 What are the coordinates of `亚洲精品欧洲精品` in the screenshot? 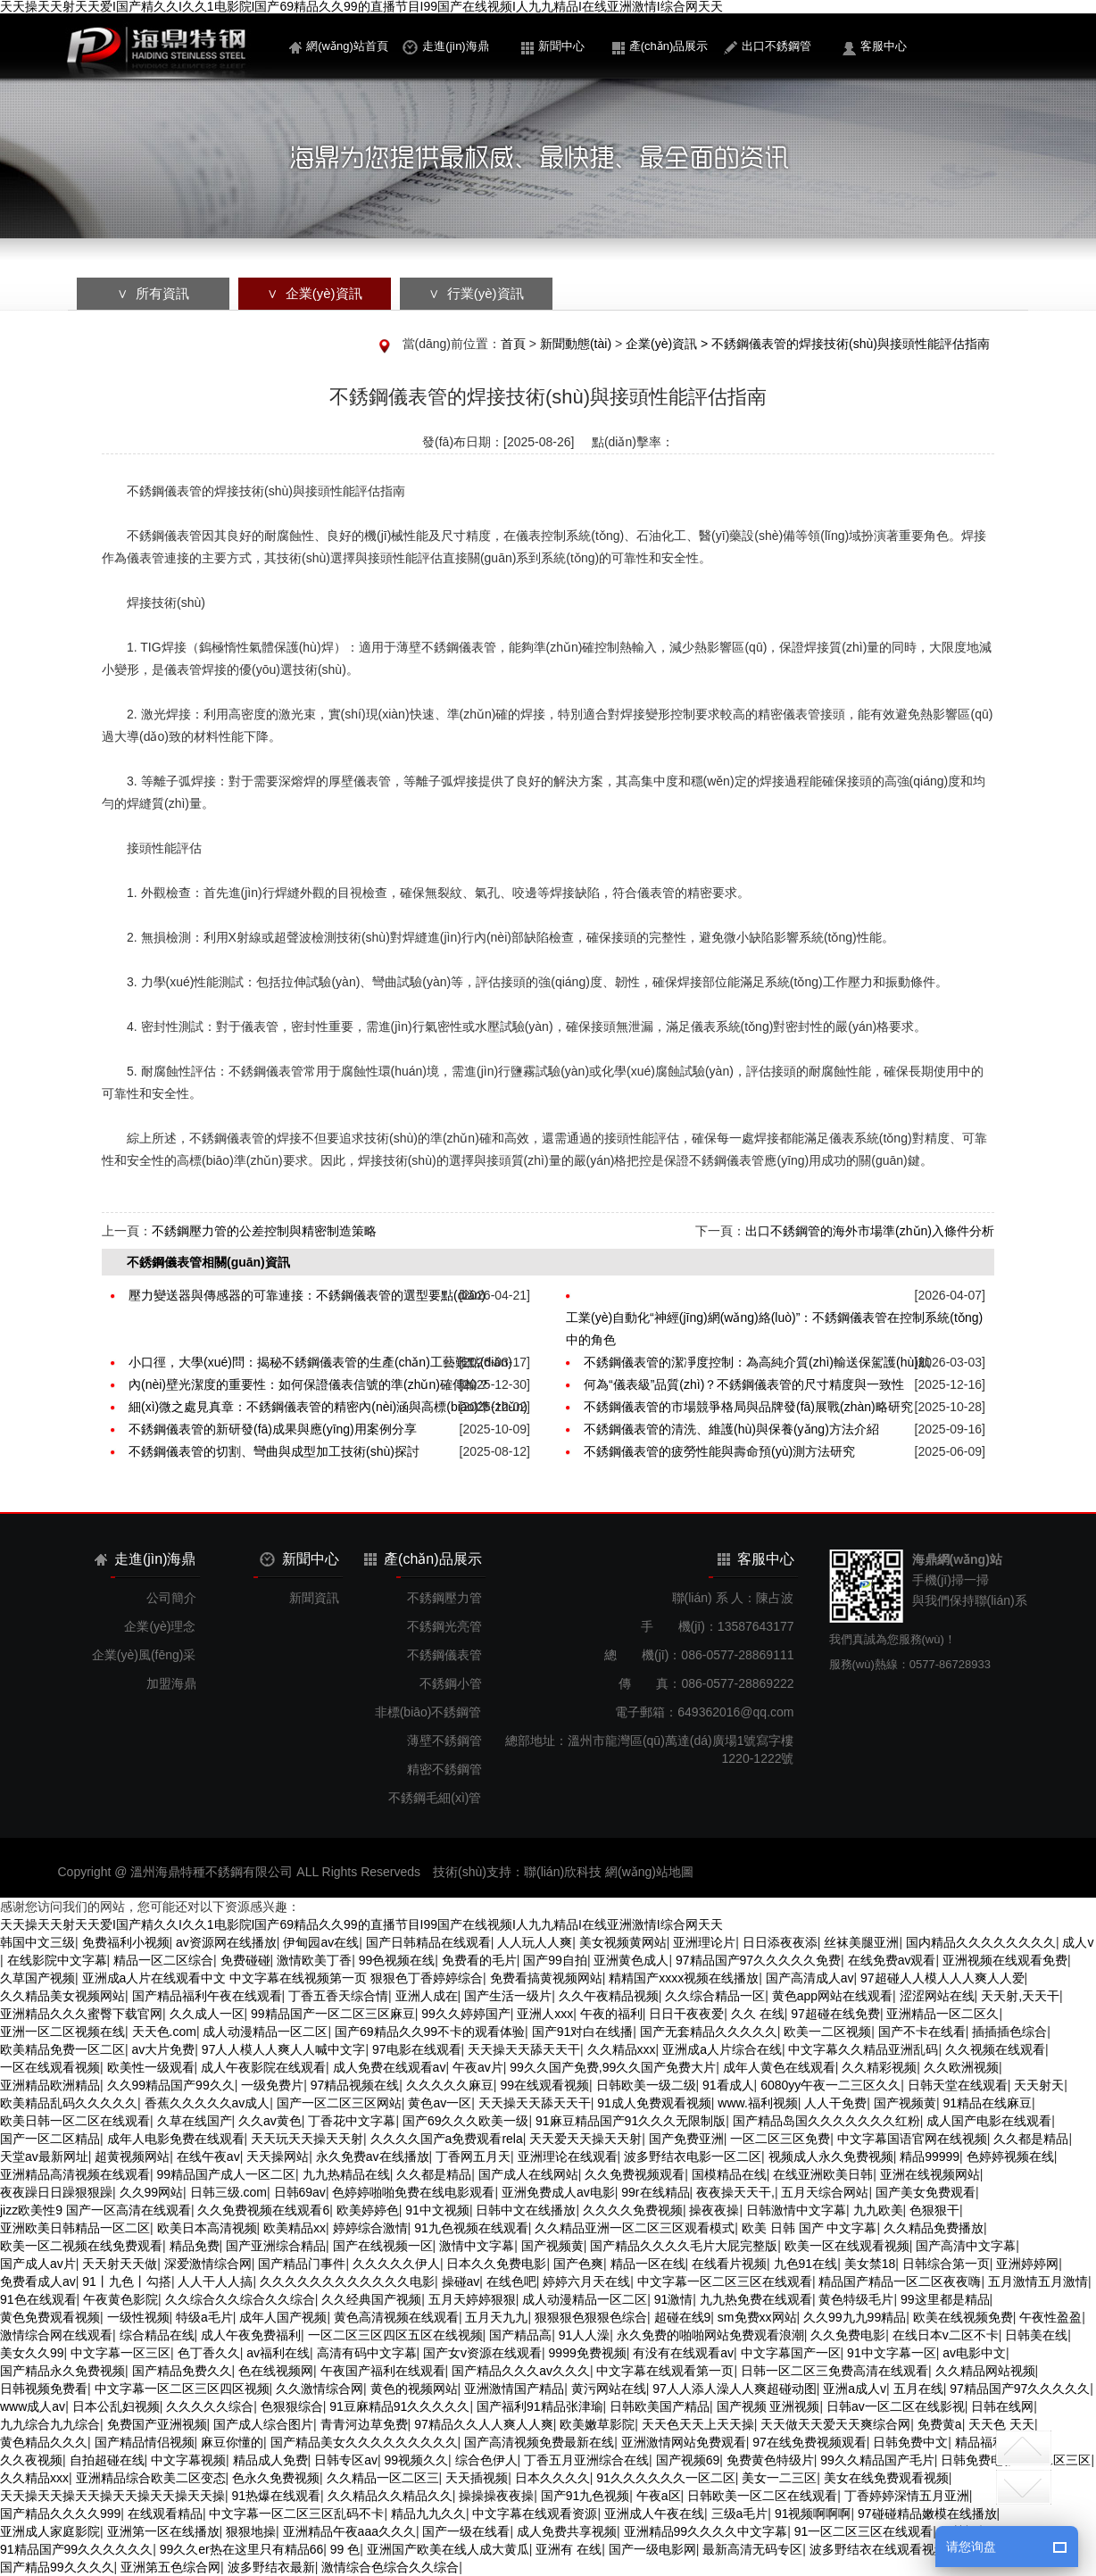 It's located at (50, 2085).